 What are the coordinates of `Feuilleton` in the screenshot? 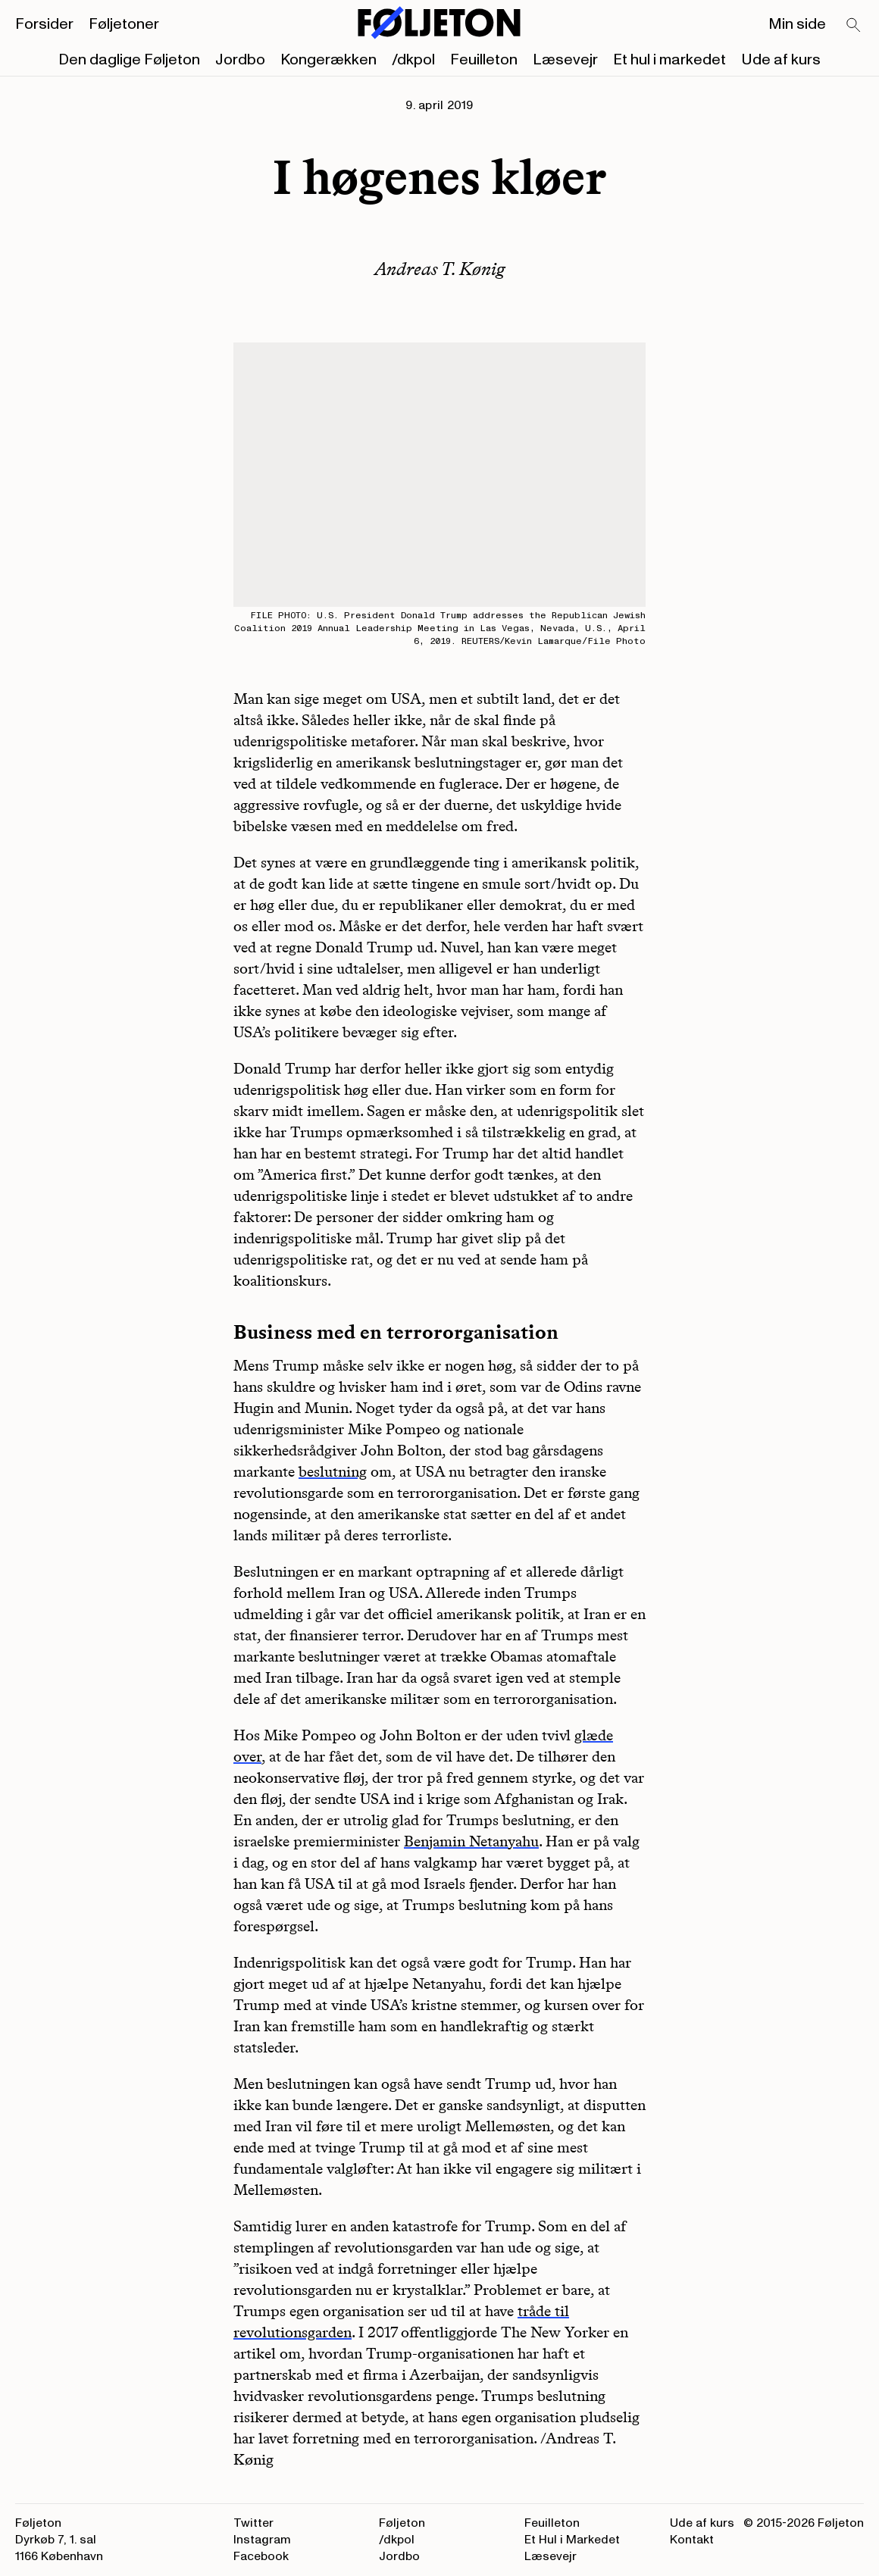 It's located at (484, 59).